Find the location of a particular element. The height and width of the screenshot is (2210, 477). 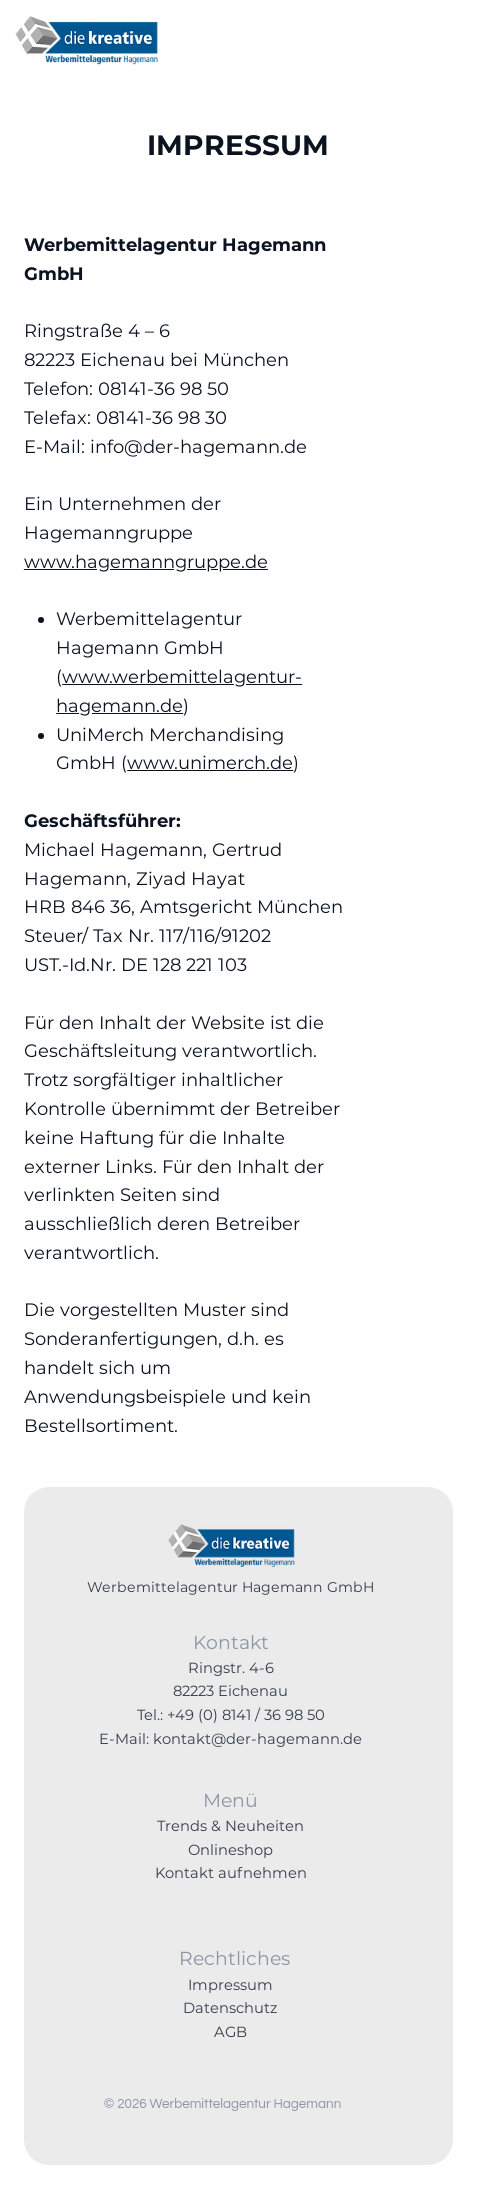

kontakt@der-hagemann.de is located at coordinates (257, 1739).